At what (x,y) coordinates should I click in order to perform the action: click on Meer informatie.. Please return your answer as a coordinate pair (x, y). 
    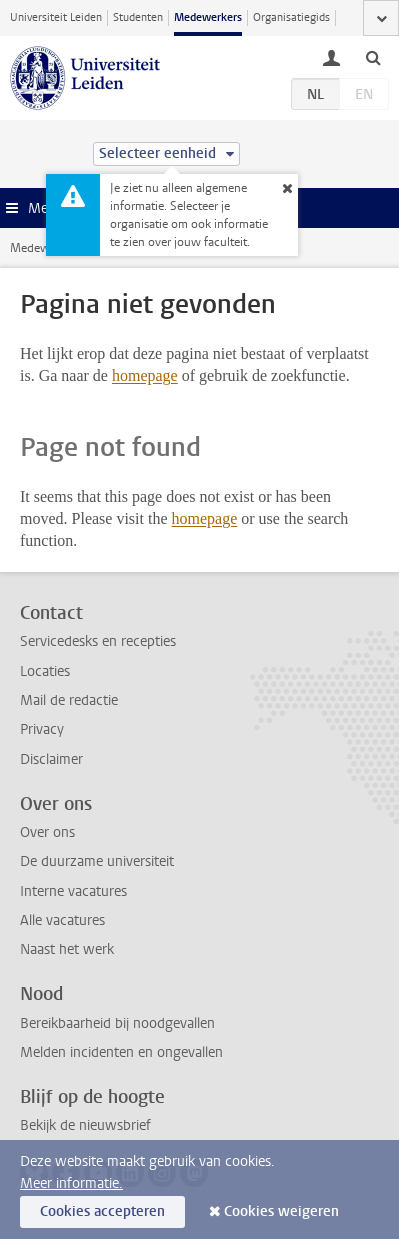
    Looking at the image, I should click on (71, 1183).